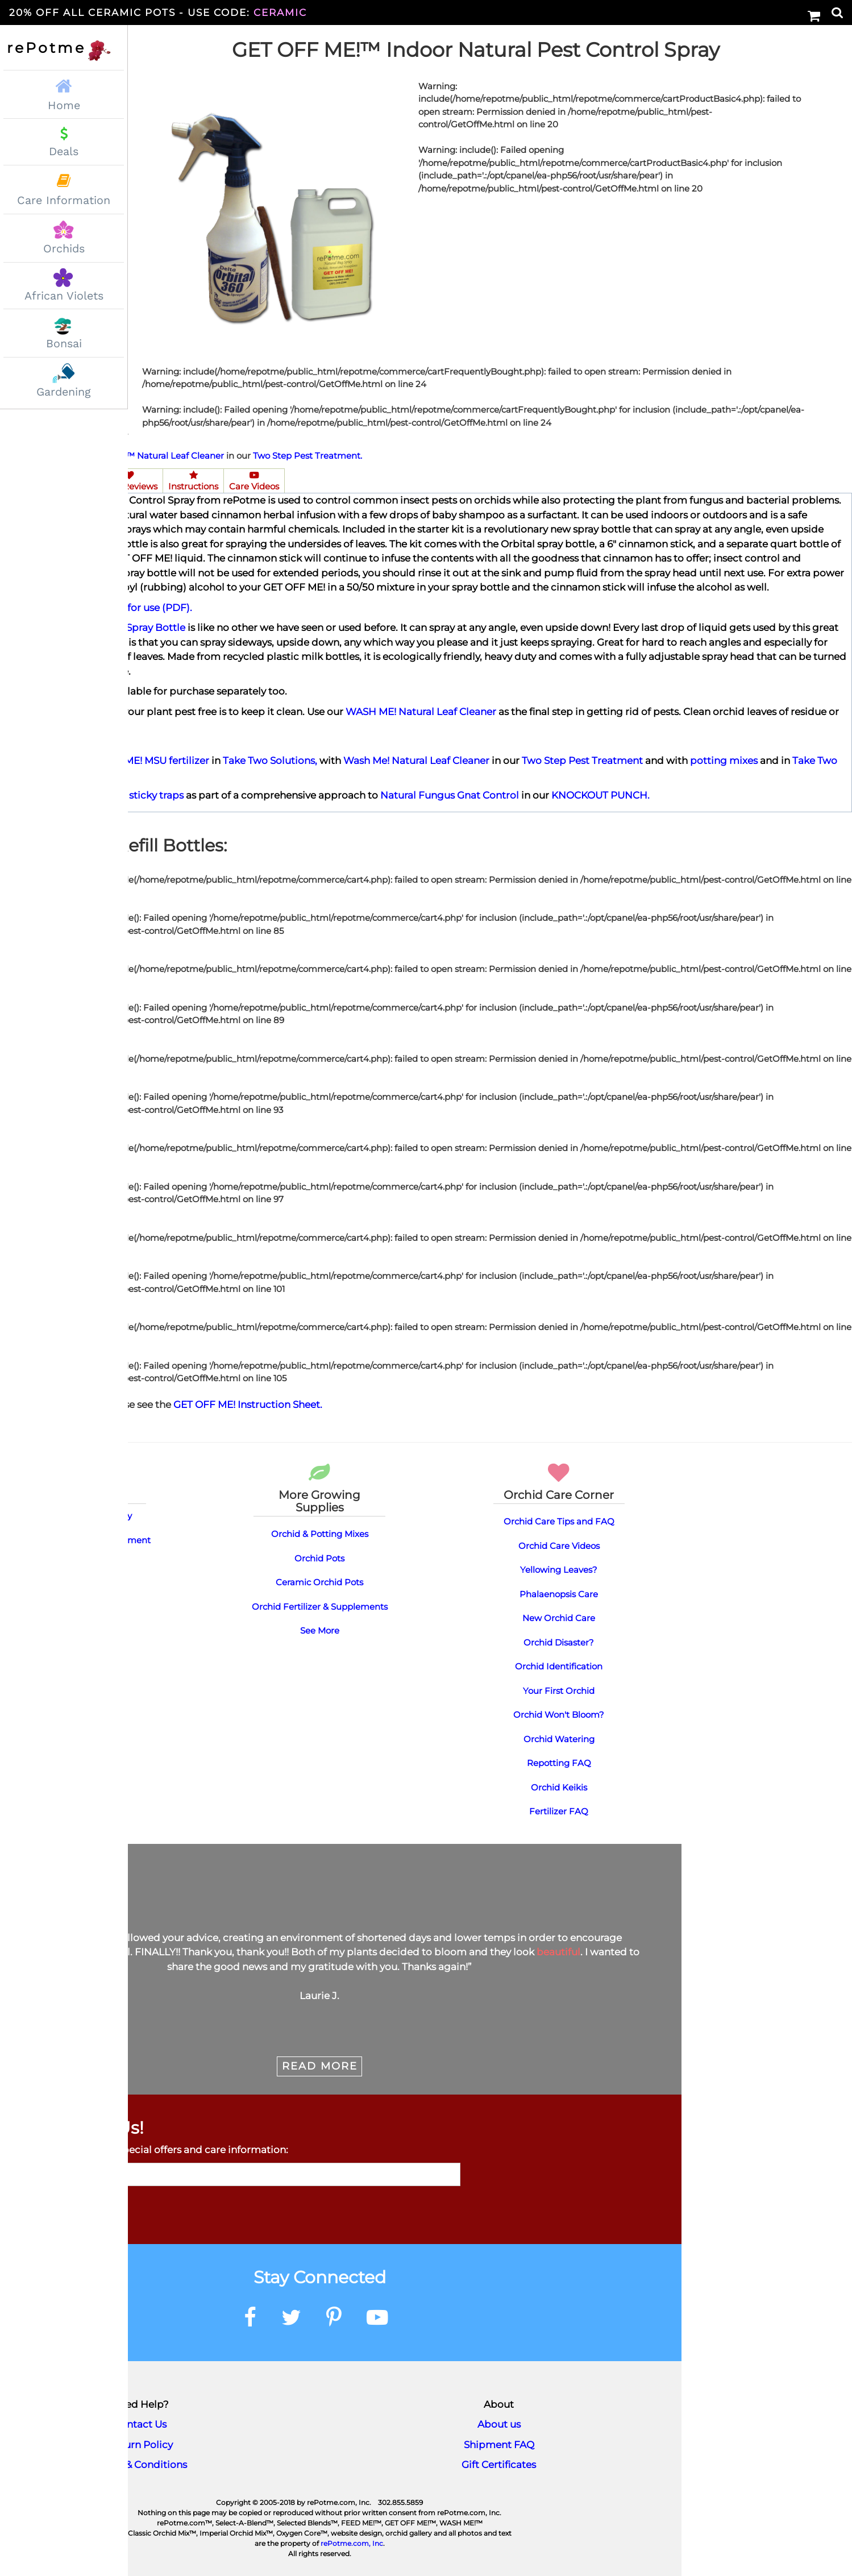 The width and height of the screenshot is (852, 2576). I want to click on Orchid Pots, so click(319, 1557).